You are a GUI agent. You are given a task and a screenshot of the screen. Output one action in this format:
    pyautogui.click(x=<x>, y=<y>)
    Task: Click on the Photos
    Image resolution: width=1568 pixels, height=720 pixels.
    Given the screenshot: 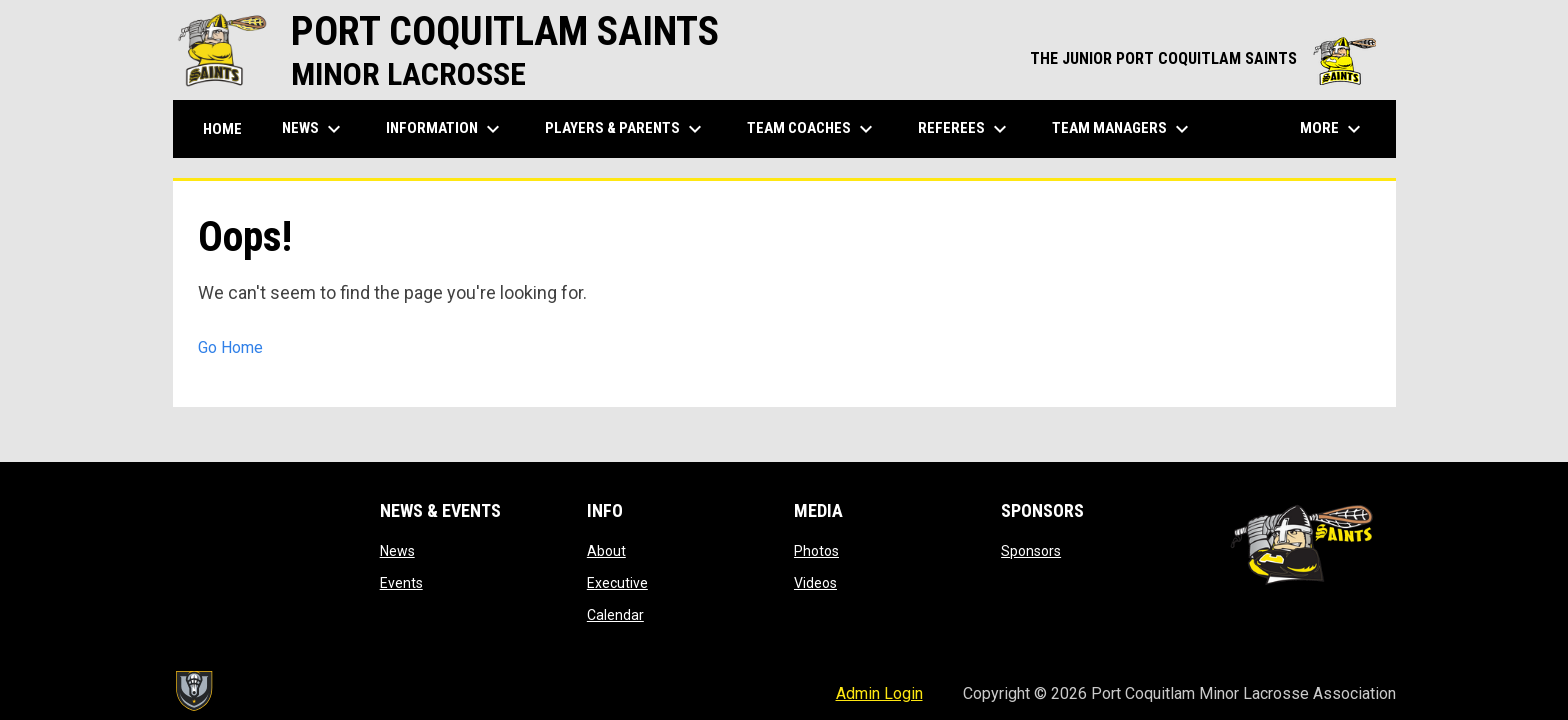 What is the action you would take?
    pyautogui.click(x=816, y=551)
    